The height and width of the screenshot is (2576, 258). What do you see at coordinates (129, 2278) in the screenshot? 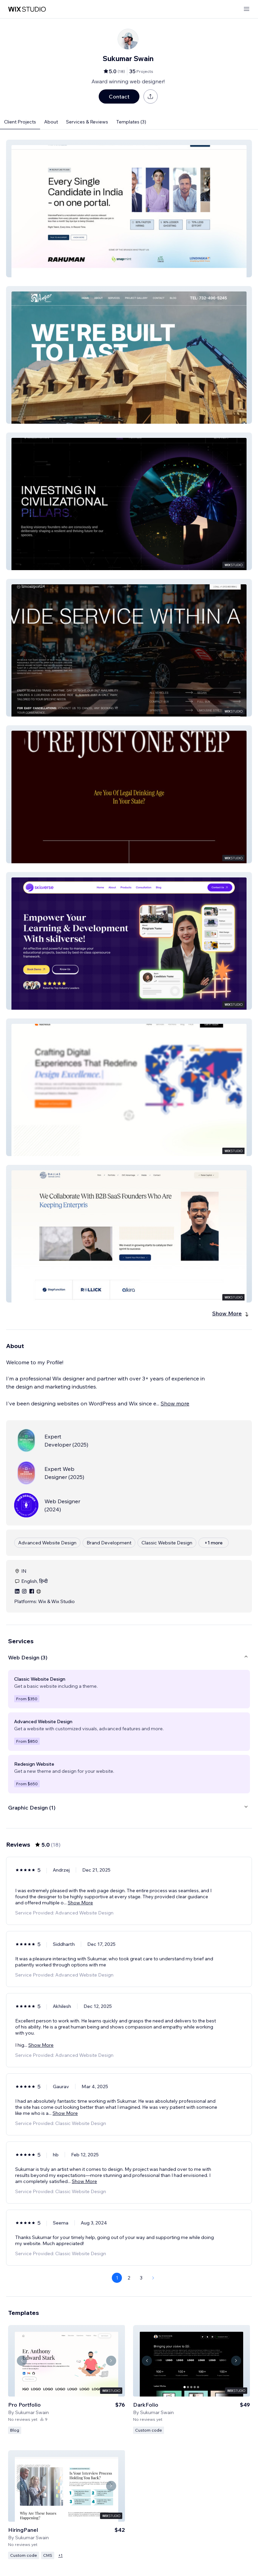
I see `2 [Page 2]` at bounding box center [129, 2278].